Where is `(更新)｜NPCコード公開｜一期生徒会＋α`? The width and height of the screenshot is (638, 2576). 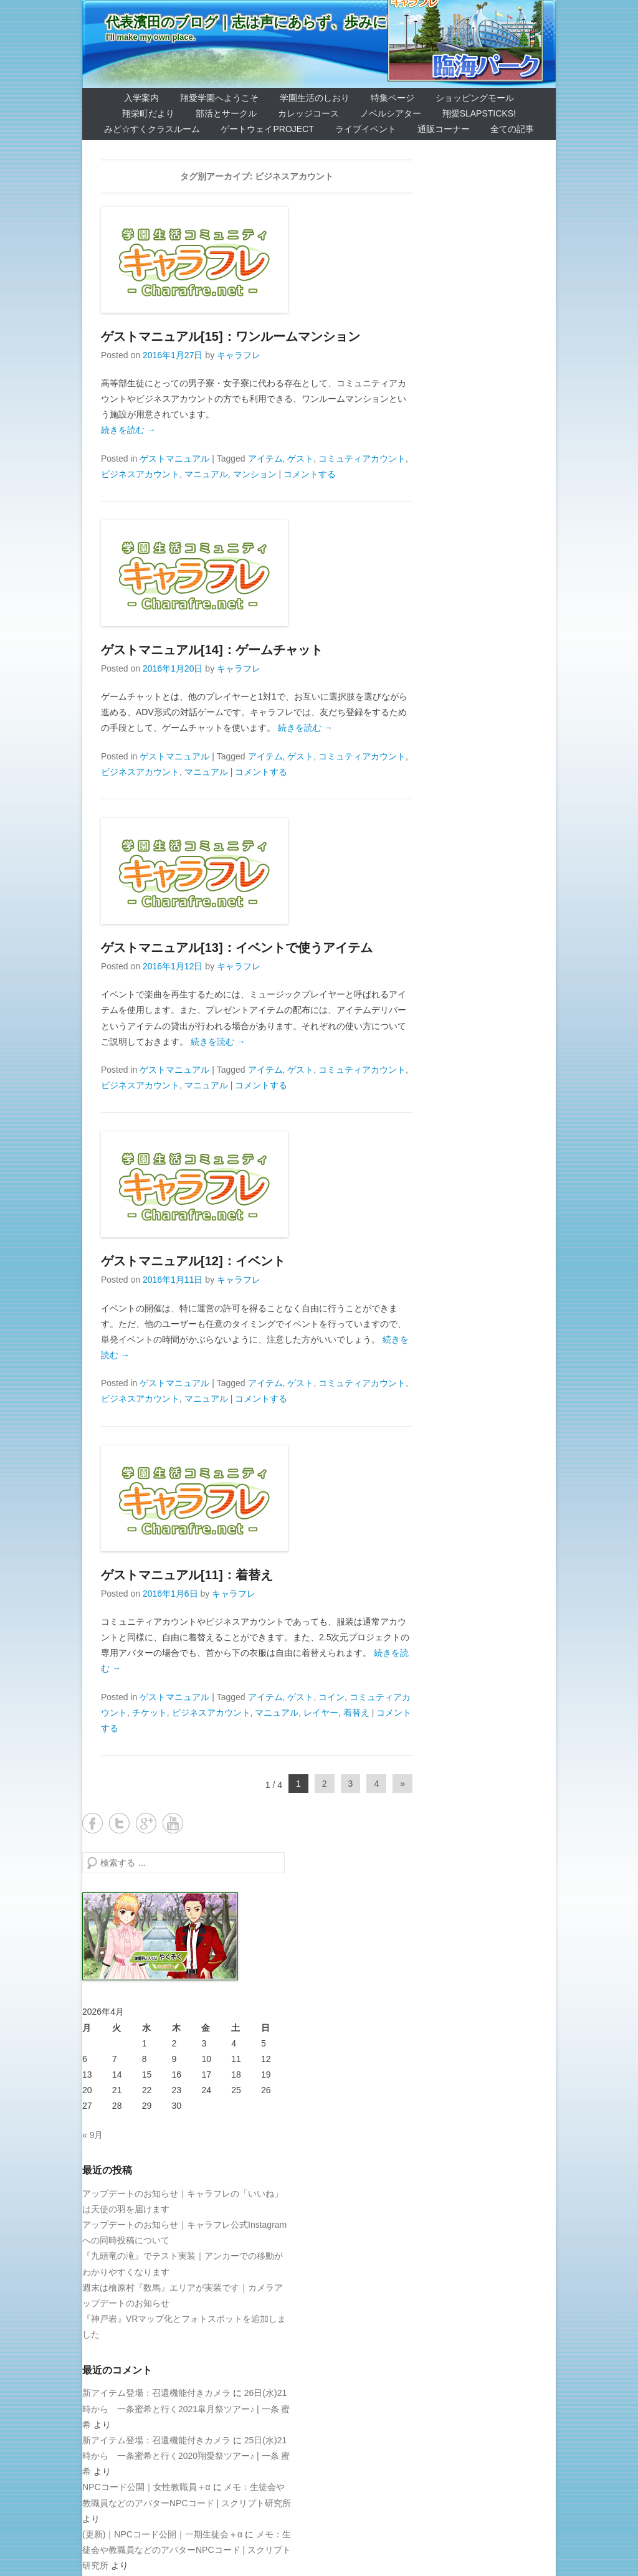 (更新)｜NPCコード公開｜一期生徒会＋α is located at coordinates (162, 2534).